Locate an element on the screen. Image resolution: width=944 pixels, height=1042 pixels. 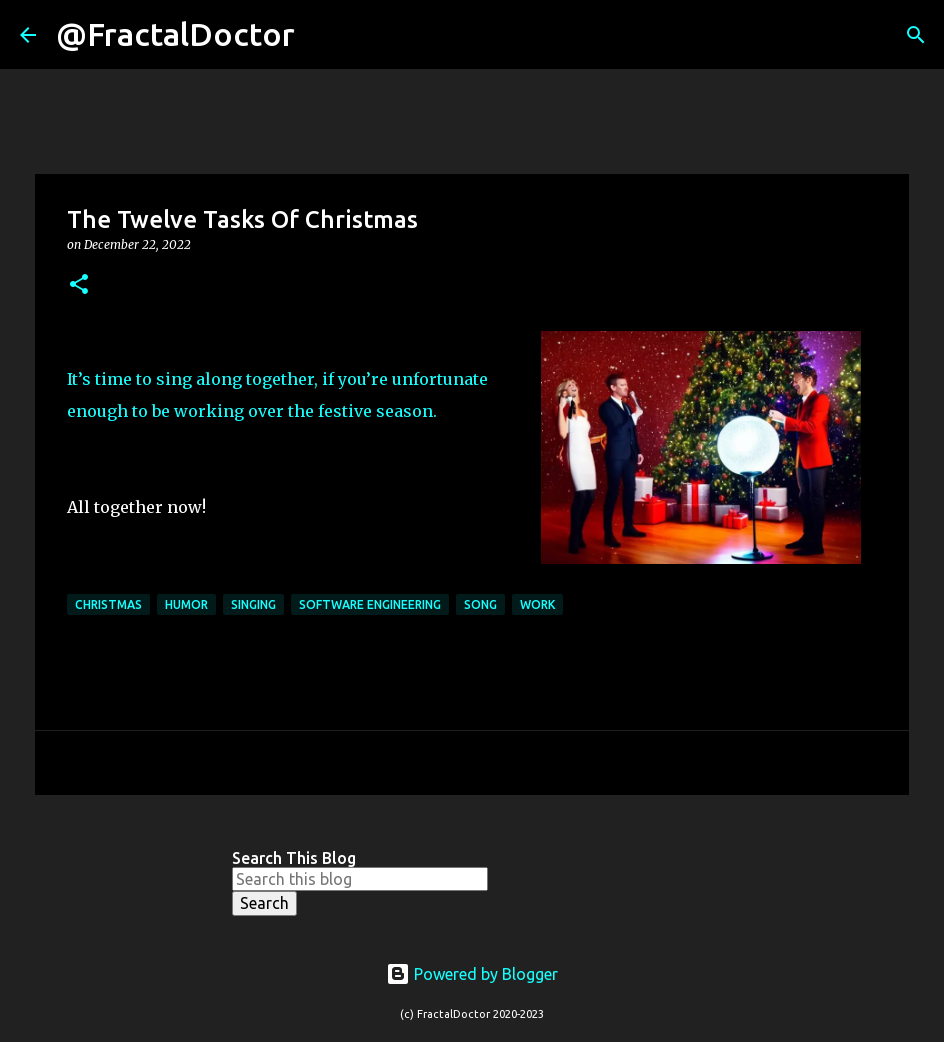
Work is located at coordinates (537, 604).